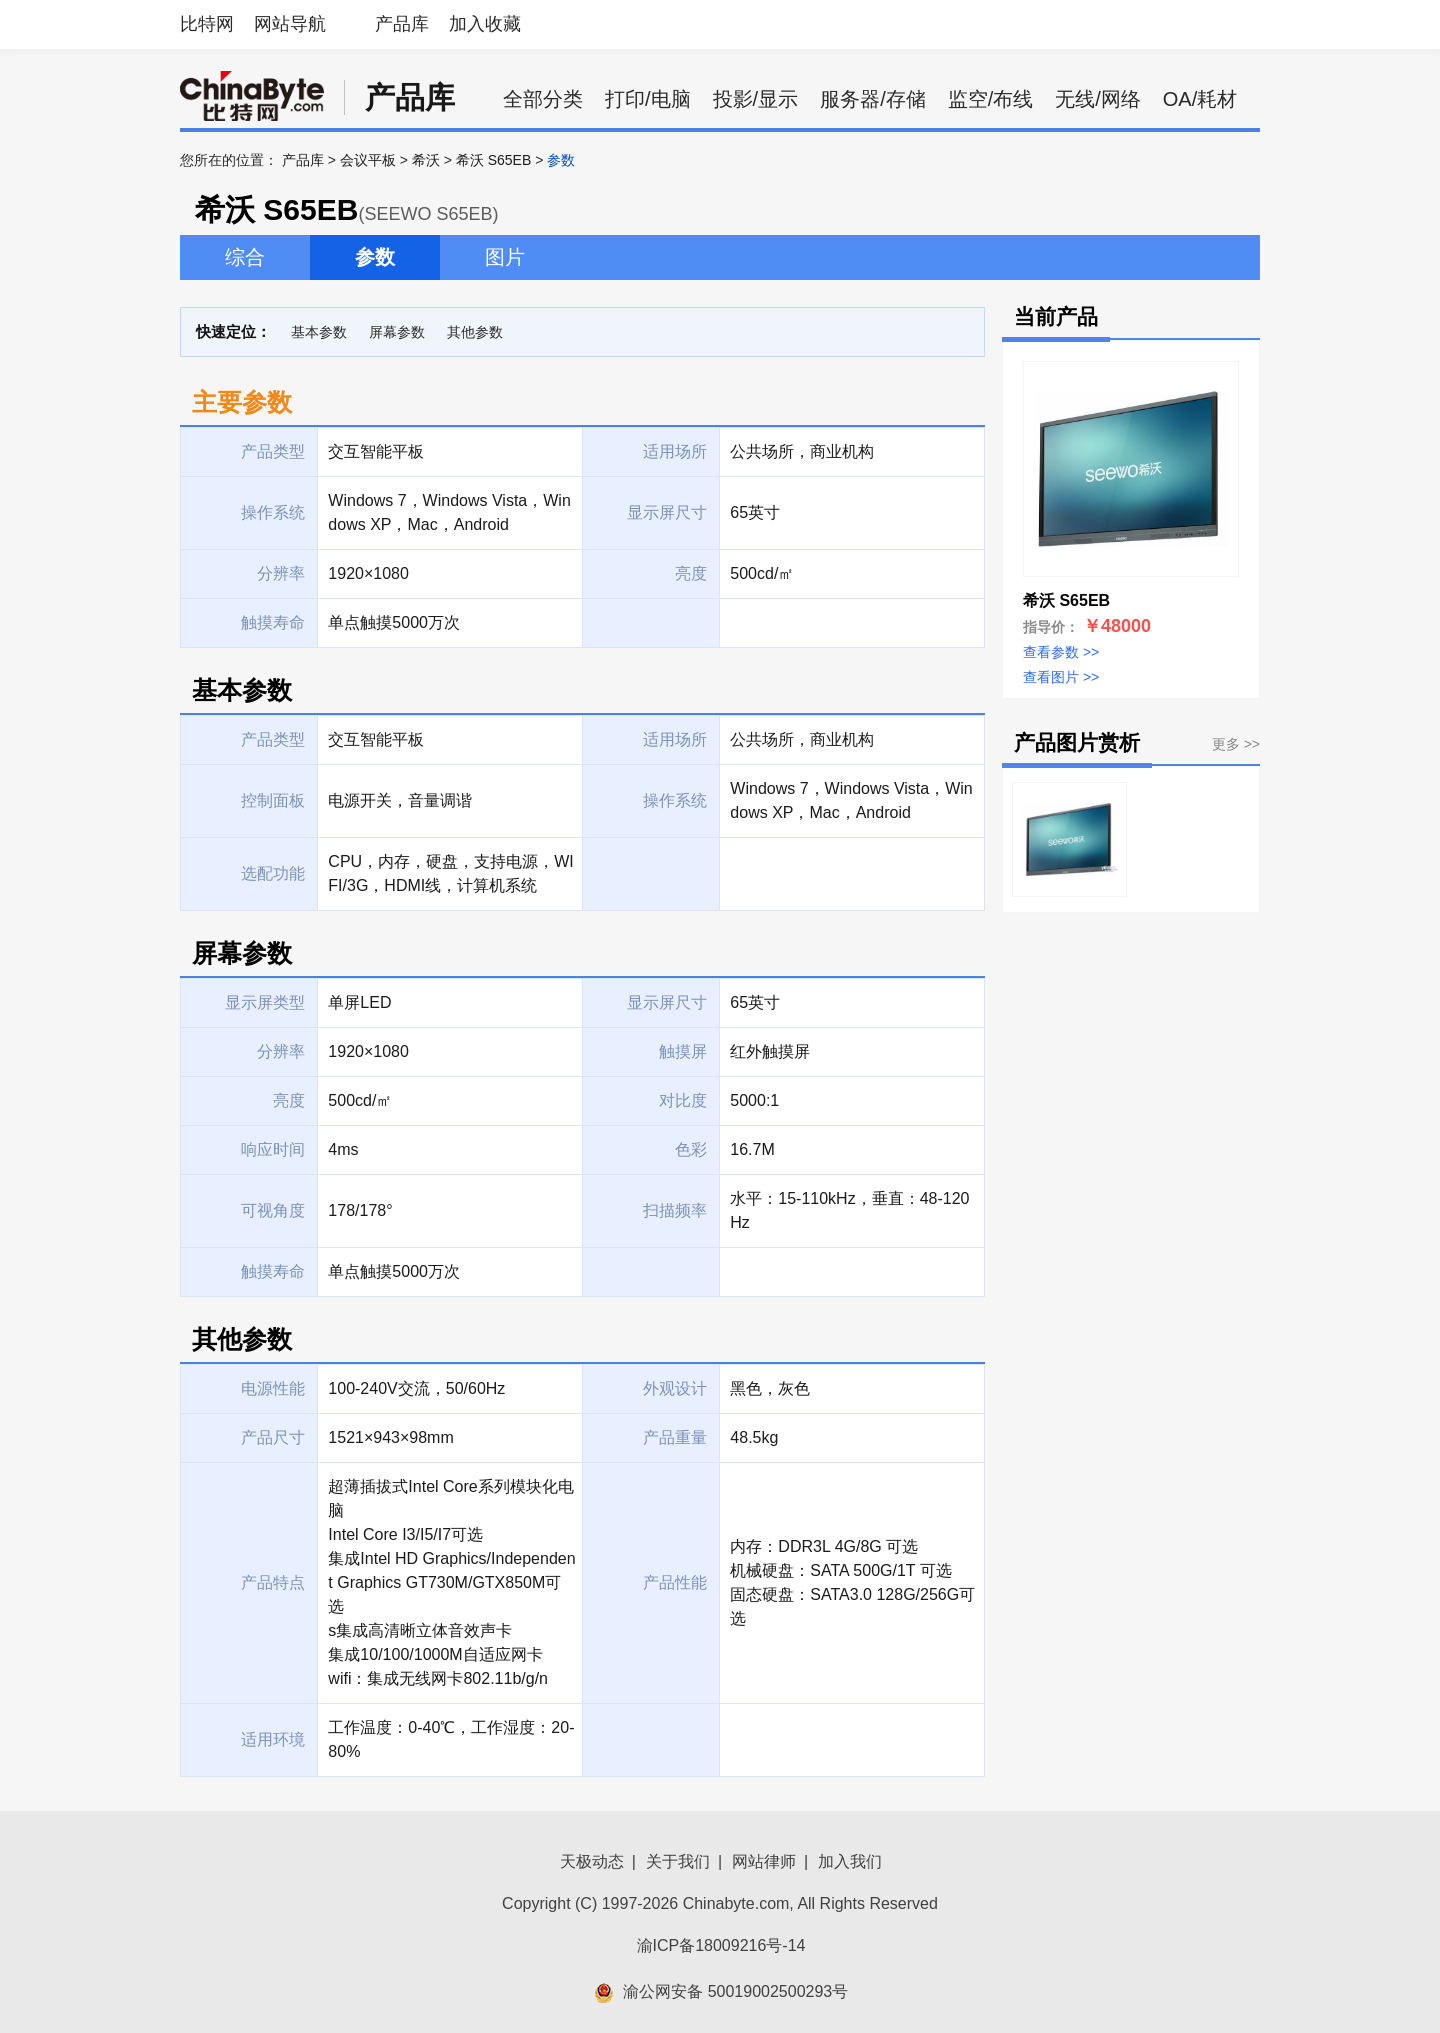 The width and height of the screenshot is (1440, 2033). Describe the element at coordinates (375, 257) in the screenshot. I see `参数` at that location.